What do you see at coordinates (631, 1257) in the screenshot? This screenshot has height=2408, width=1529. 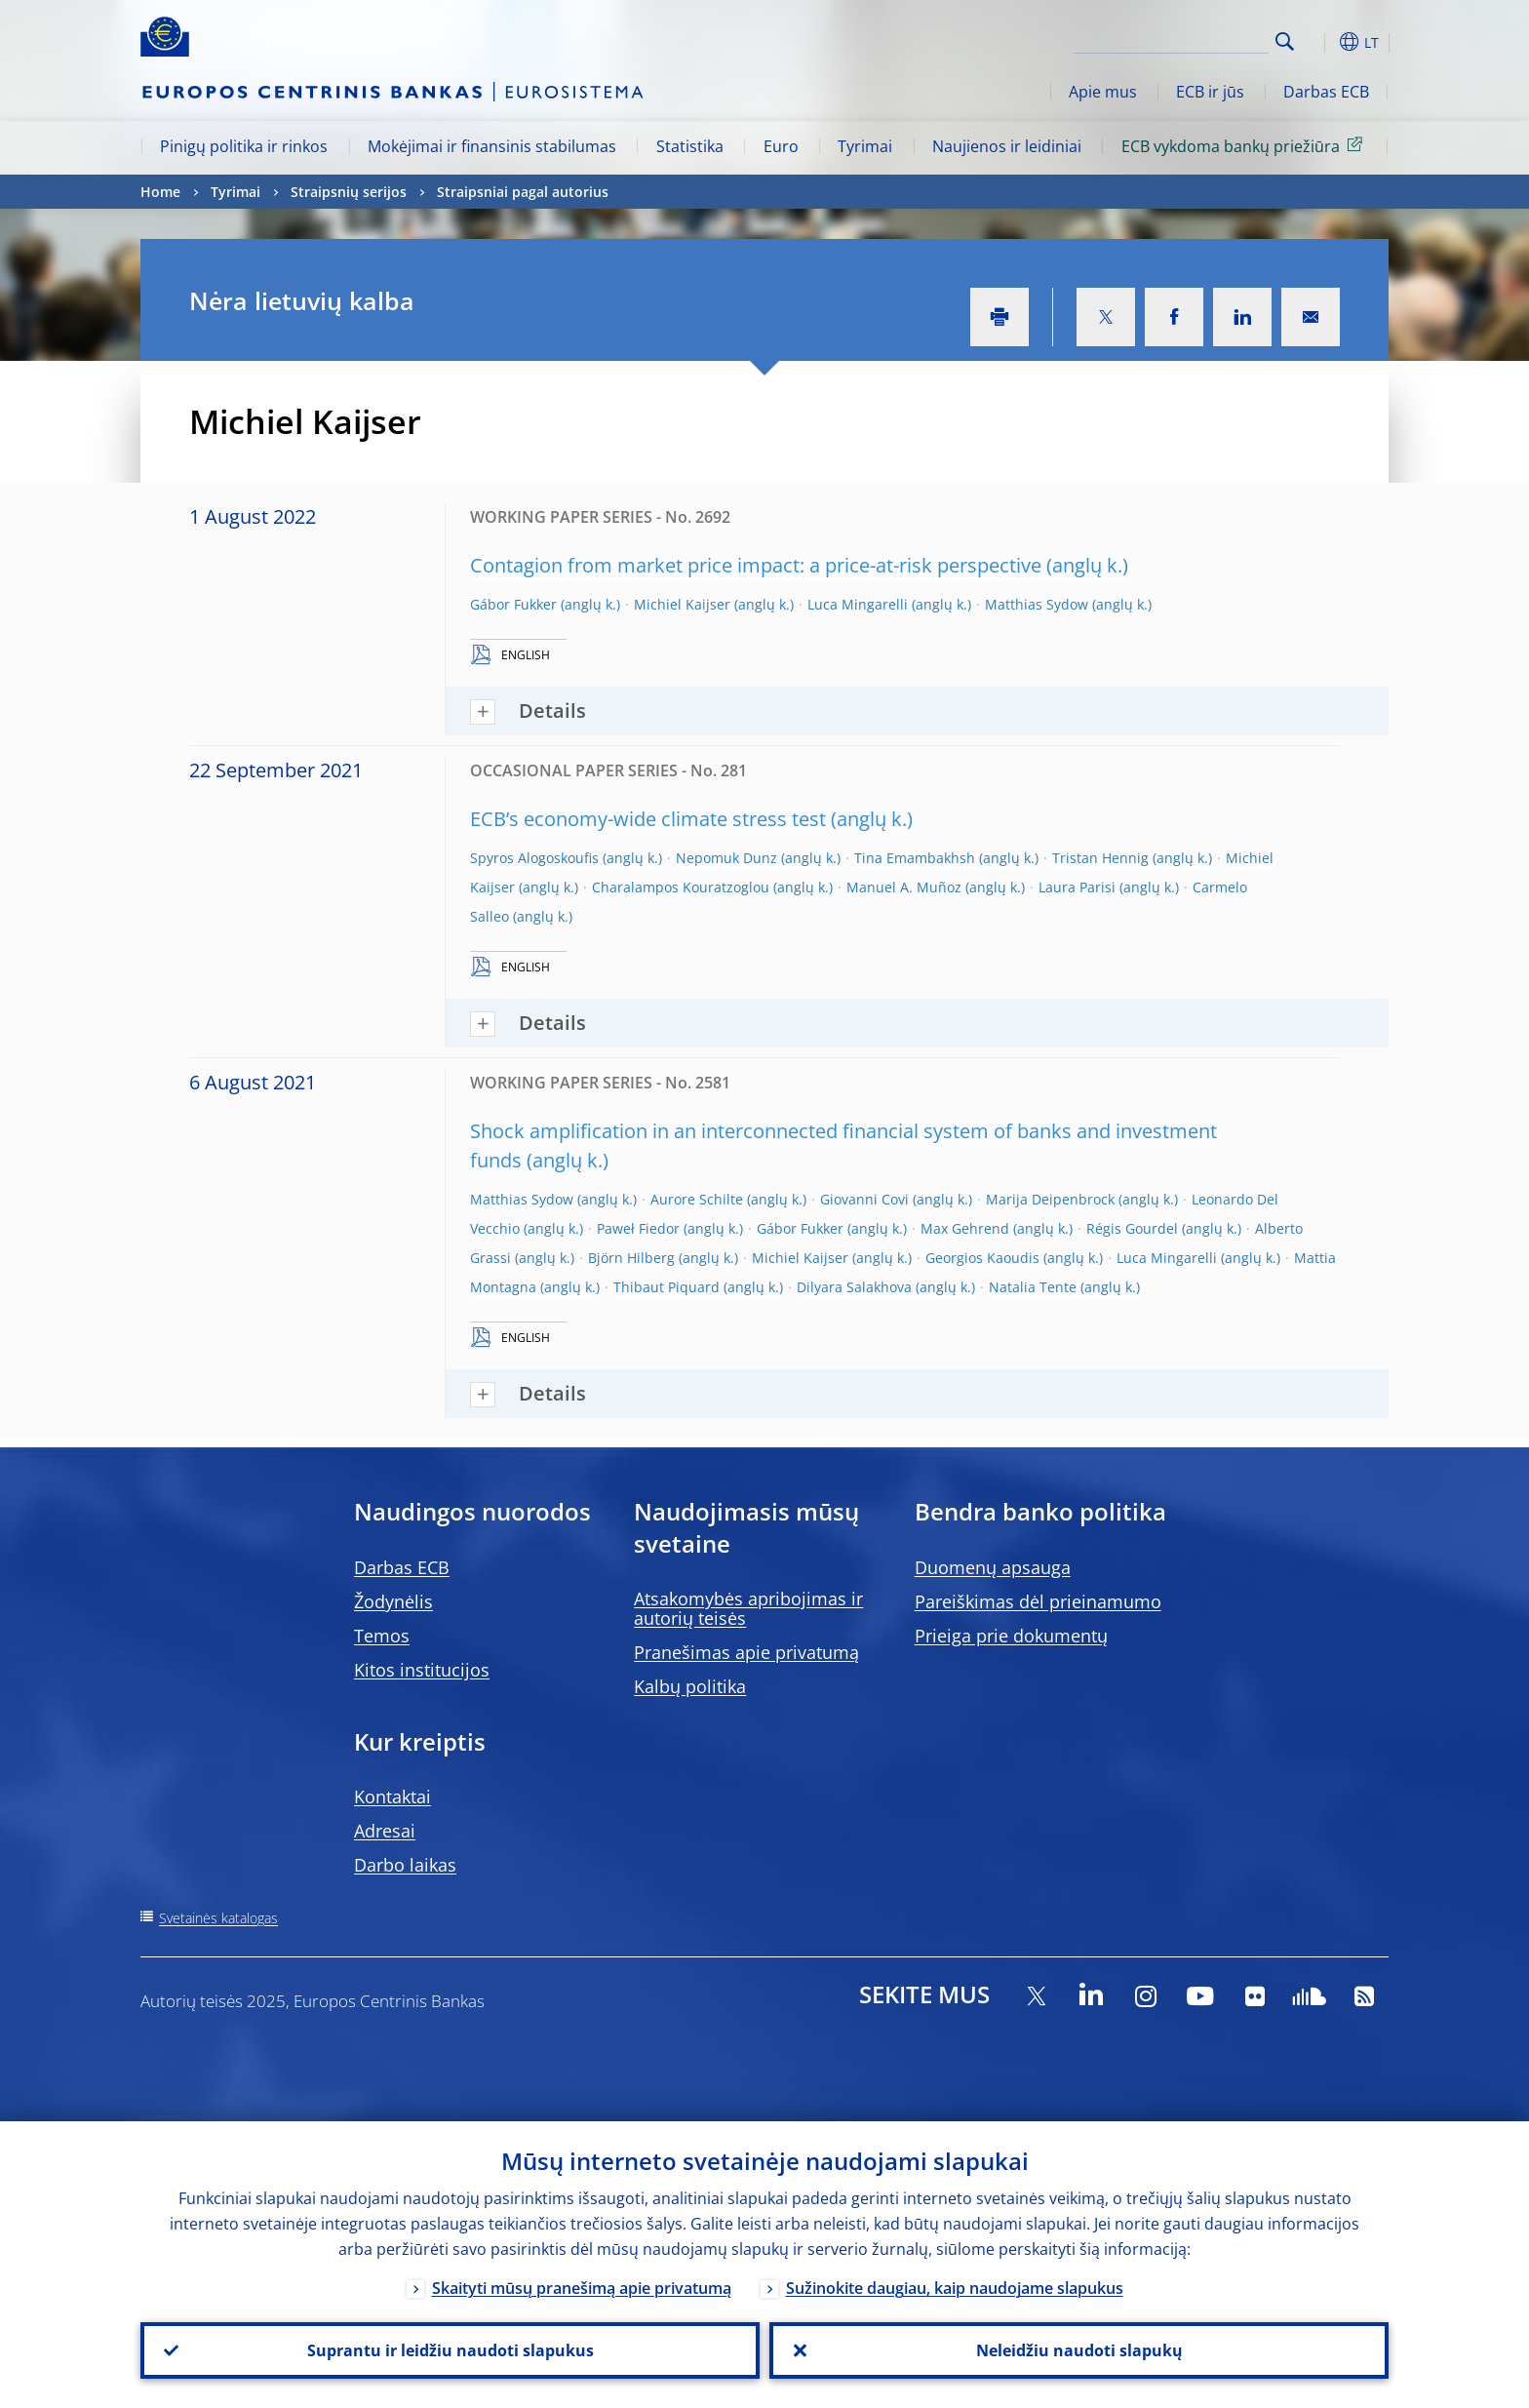 I see `Björn Hilberg` at bounding box center [631, 1257].